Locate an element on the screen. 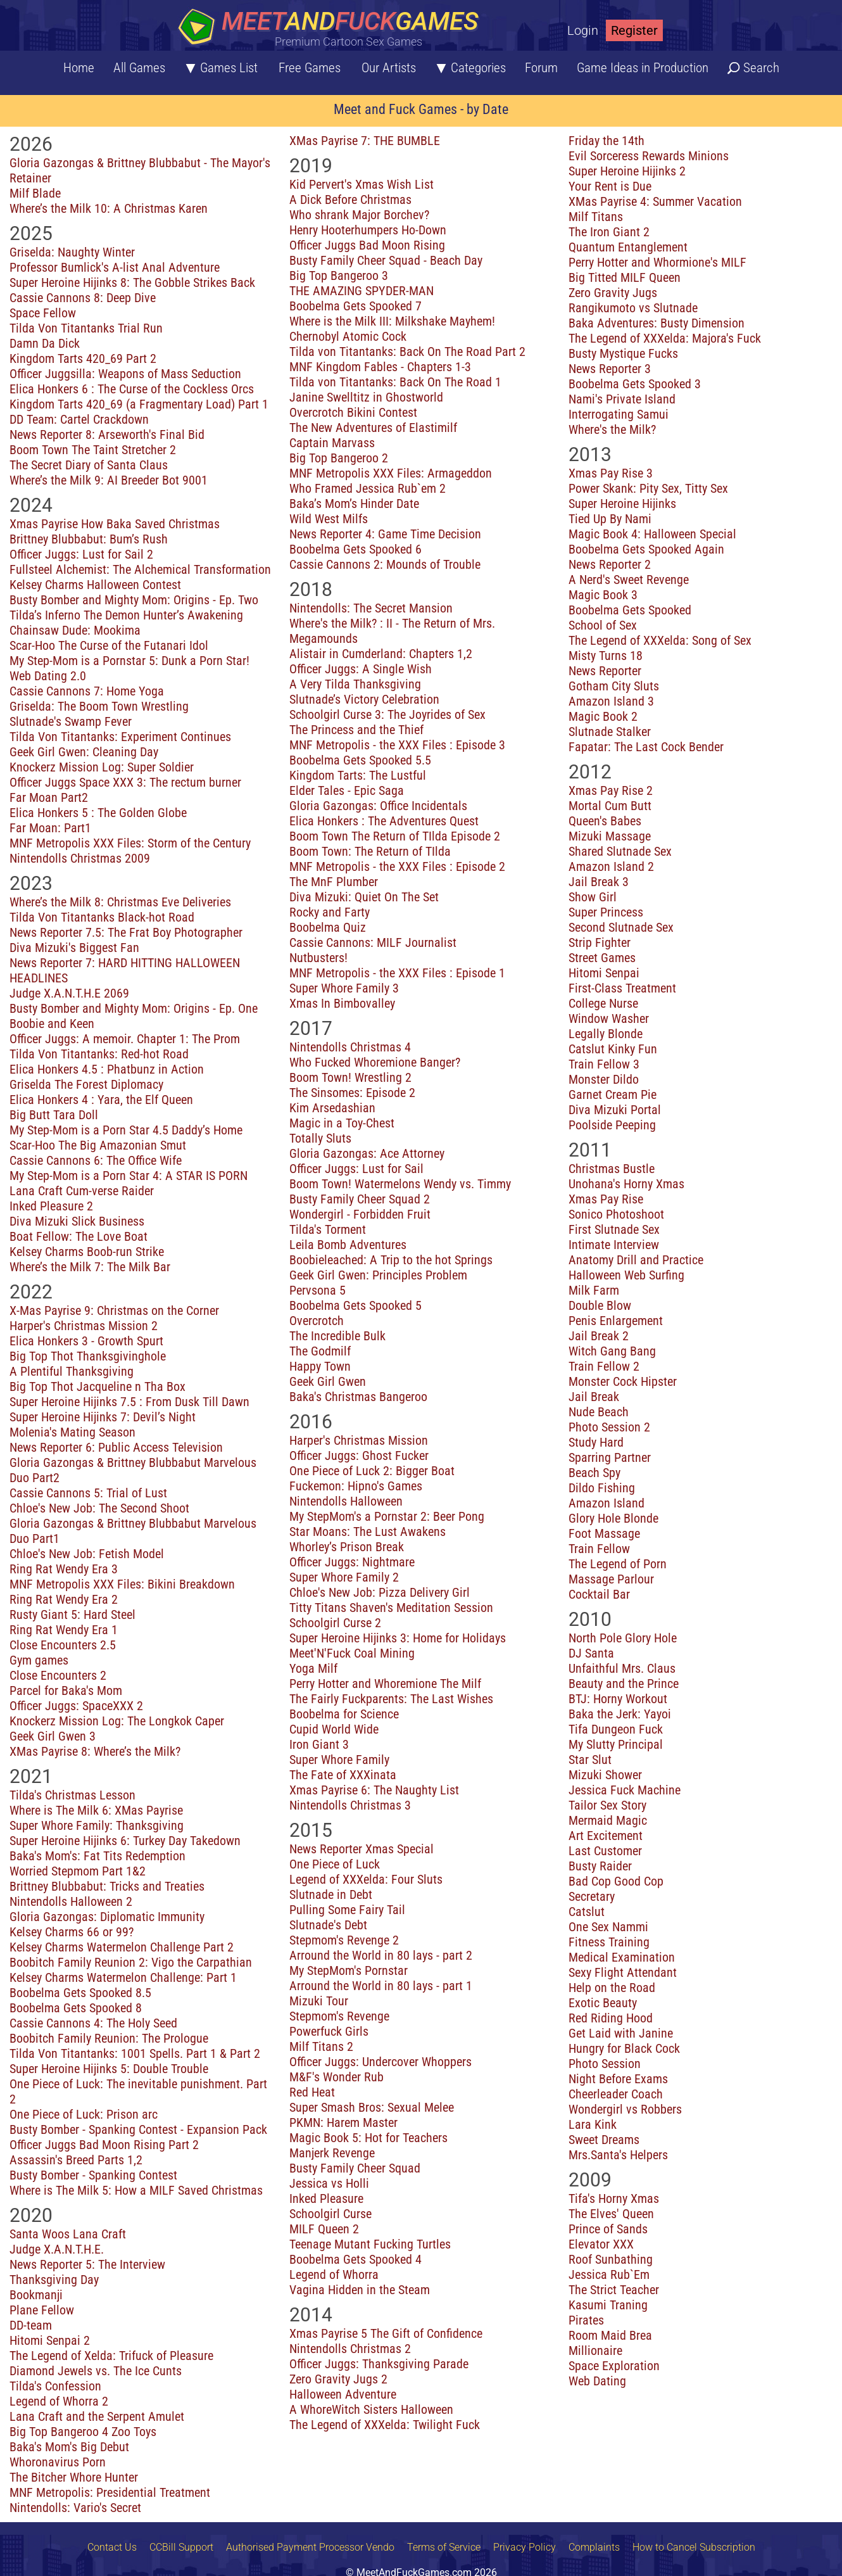 This screenshot has width=842, height=2576. Kid Pervert's Xmas Wish List is located at coordinates (361, 184).